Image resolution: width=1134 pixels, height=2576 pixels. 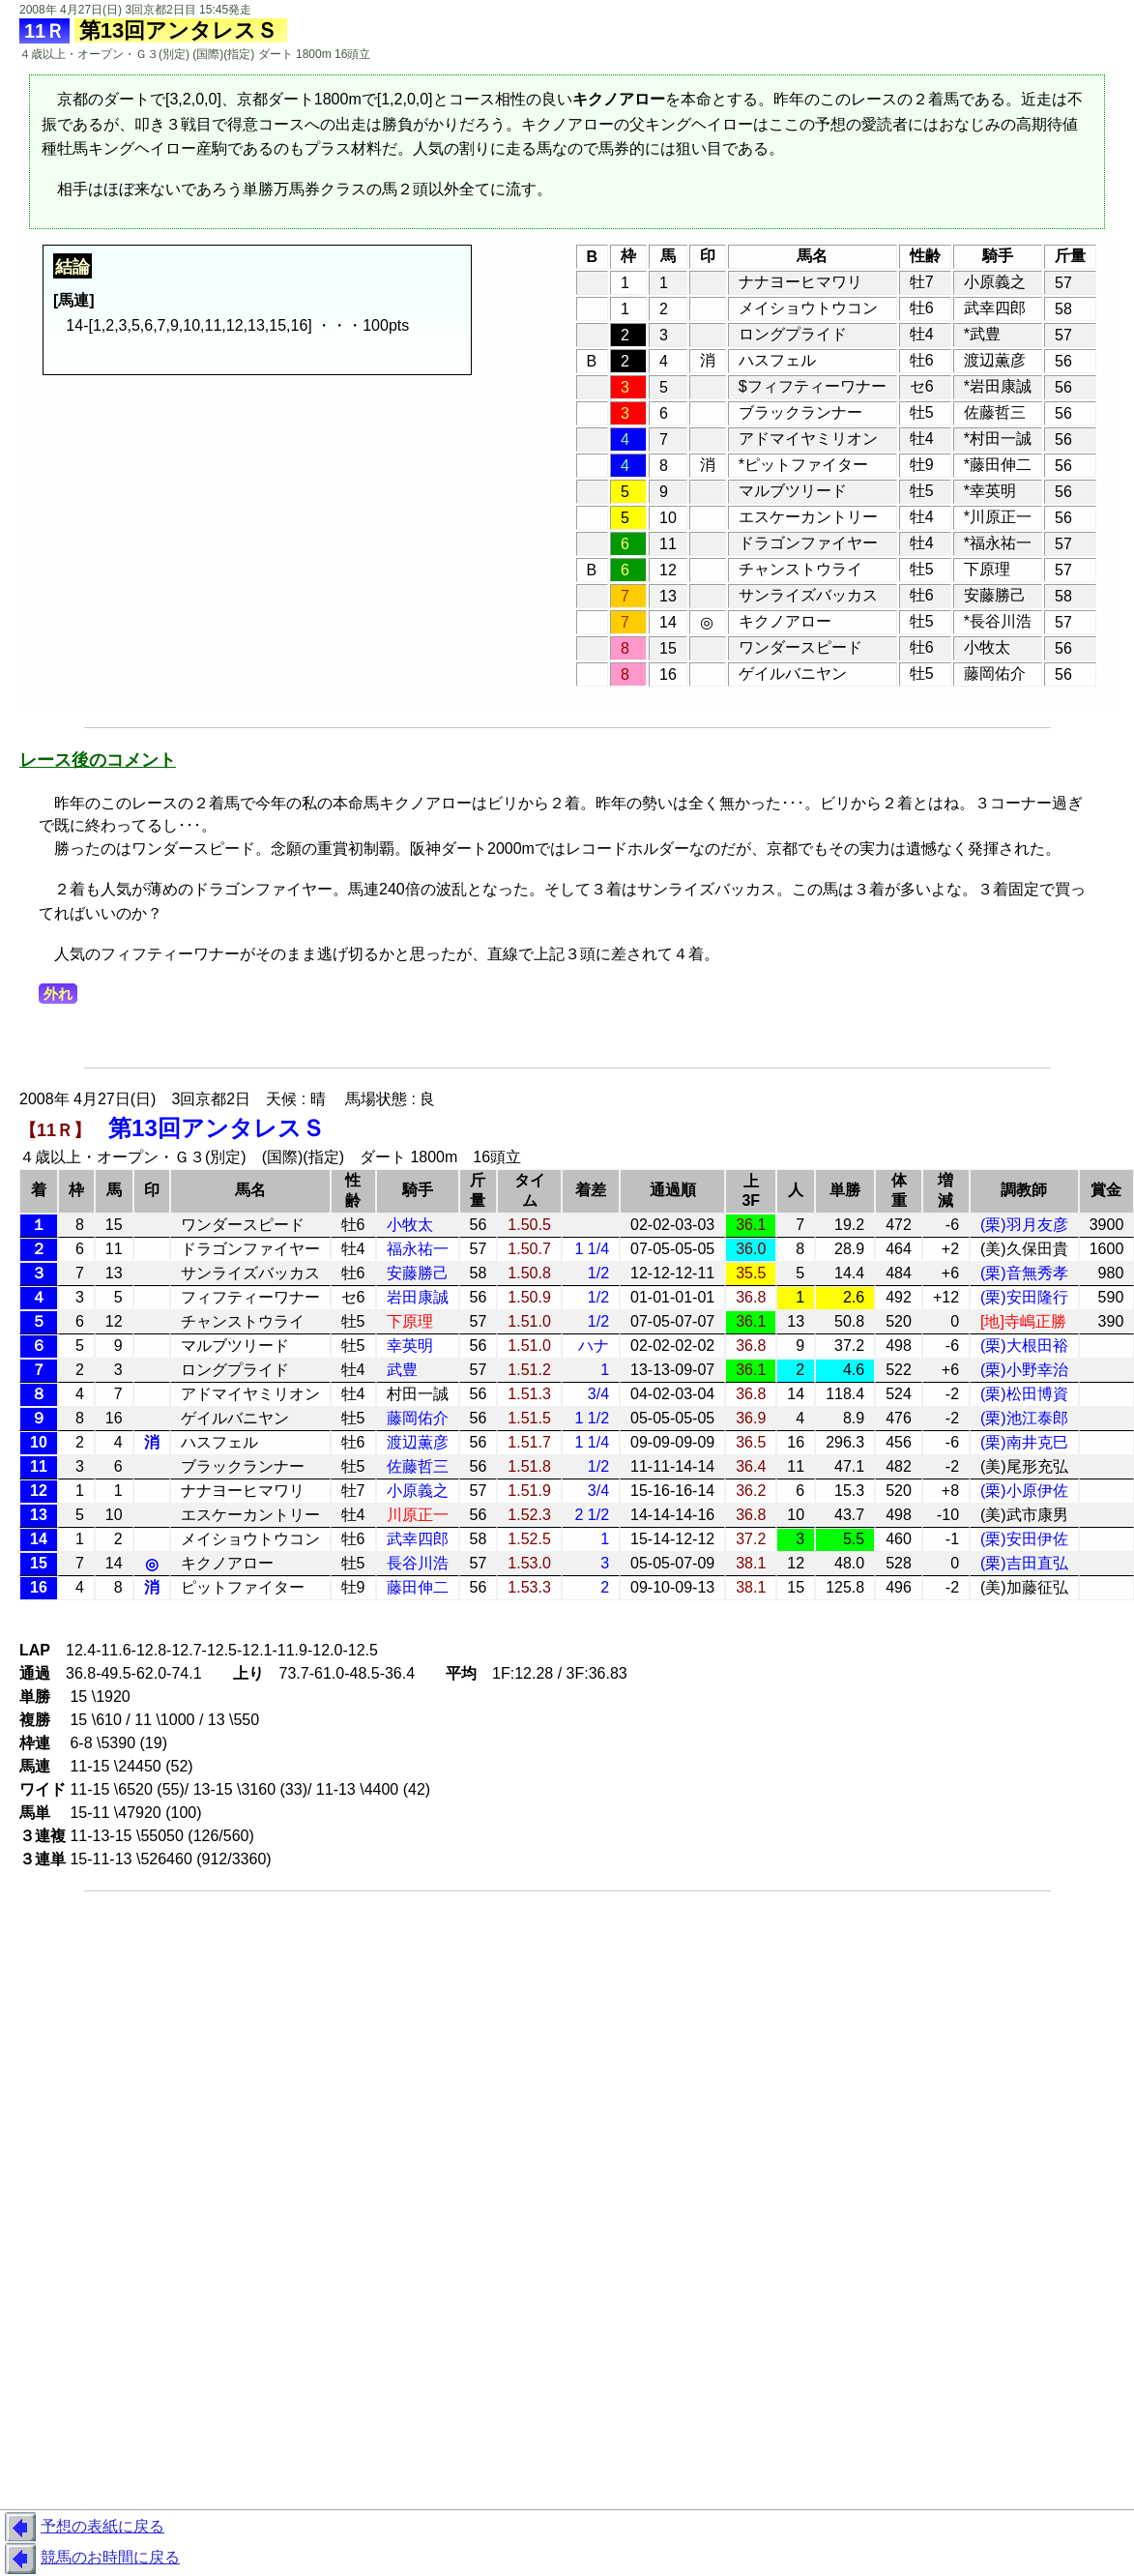 What do you see at coordinates (82, 2527) in the screenshot?
I see `予想の表紙に戻る` at bounding box center [82, 2527].